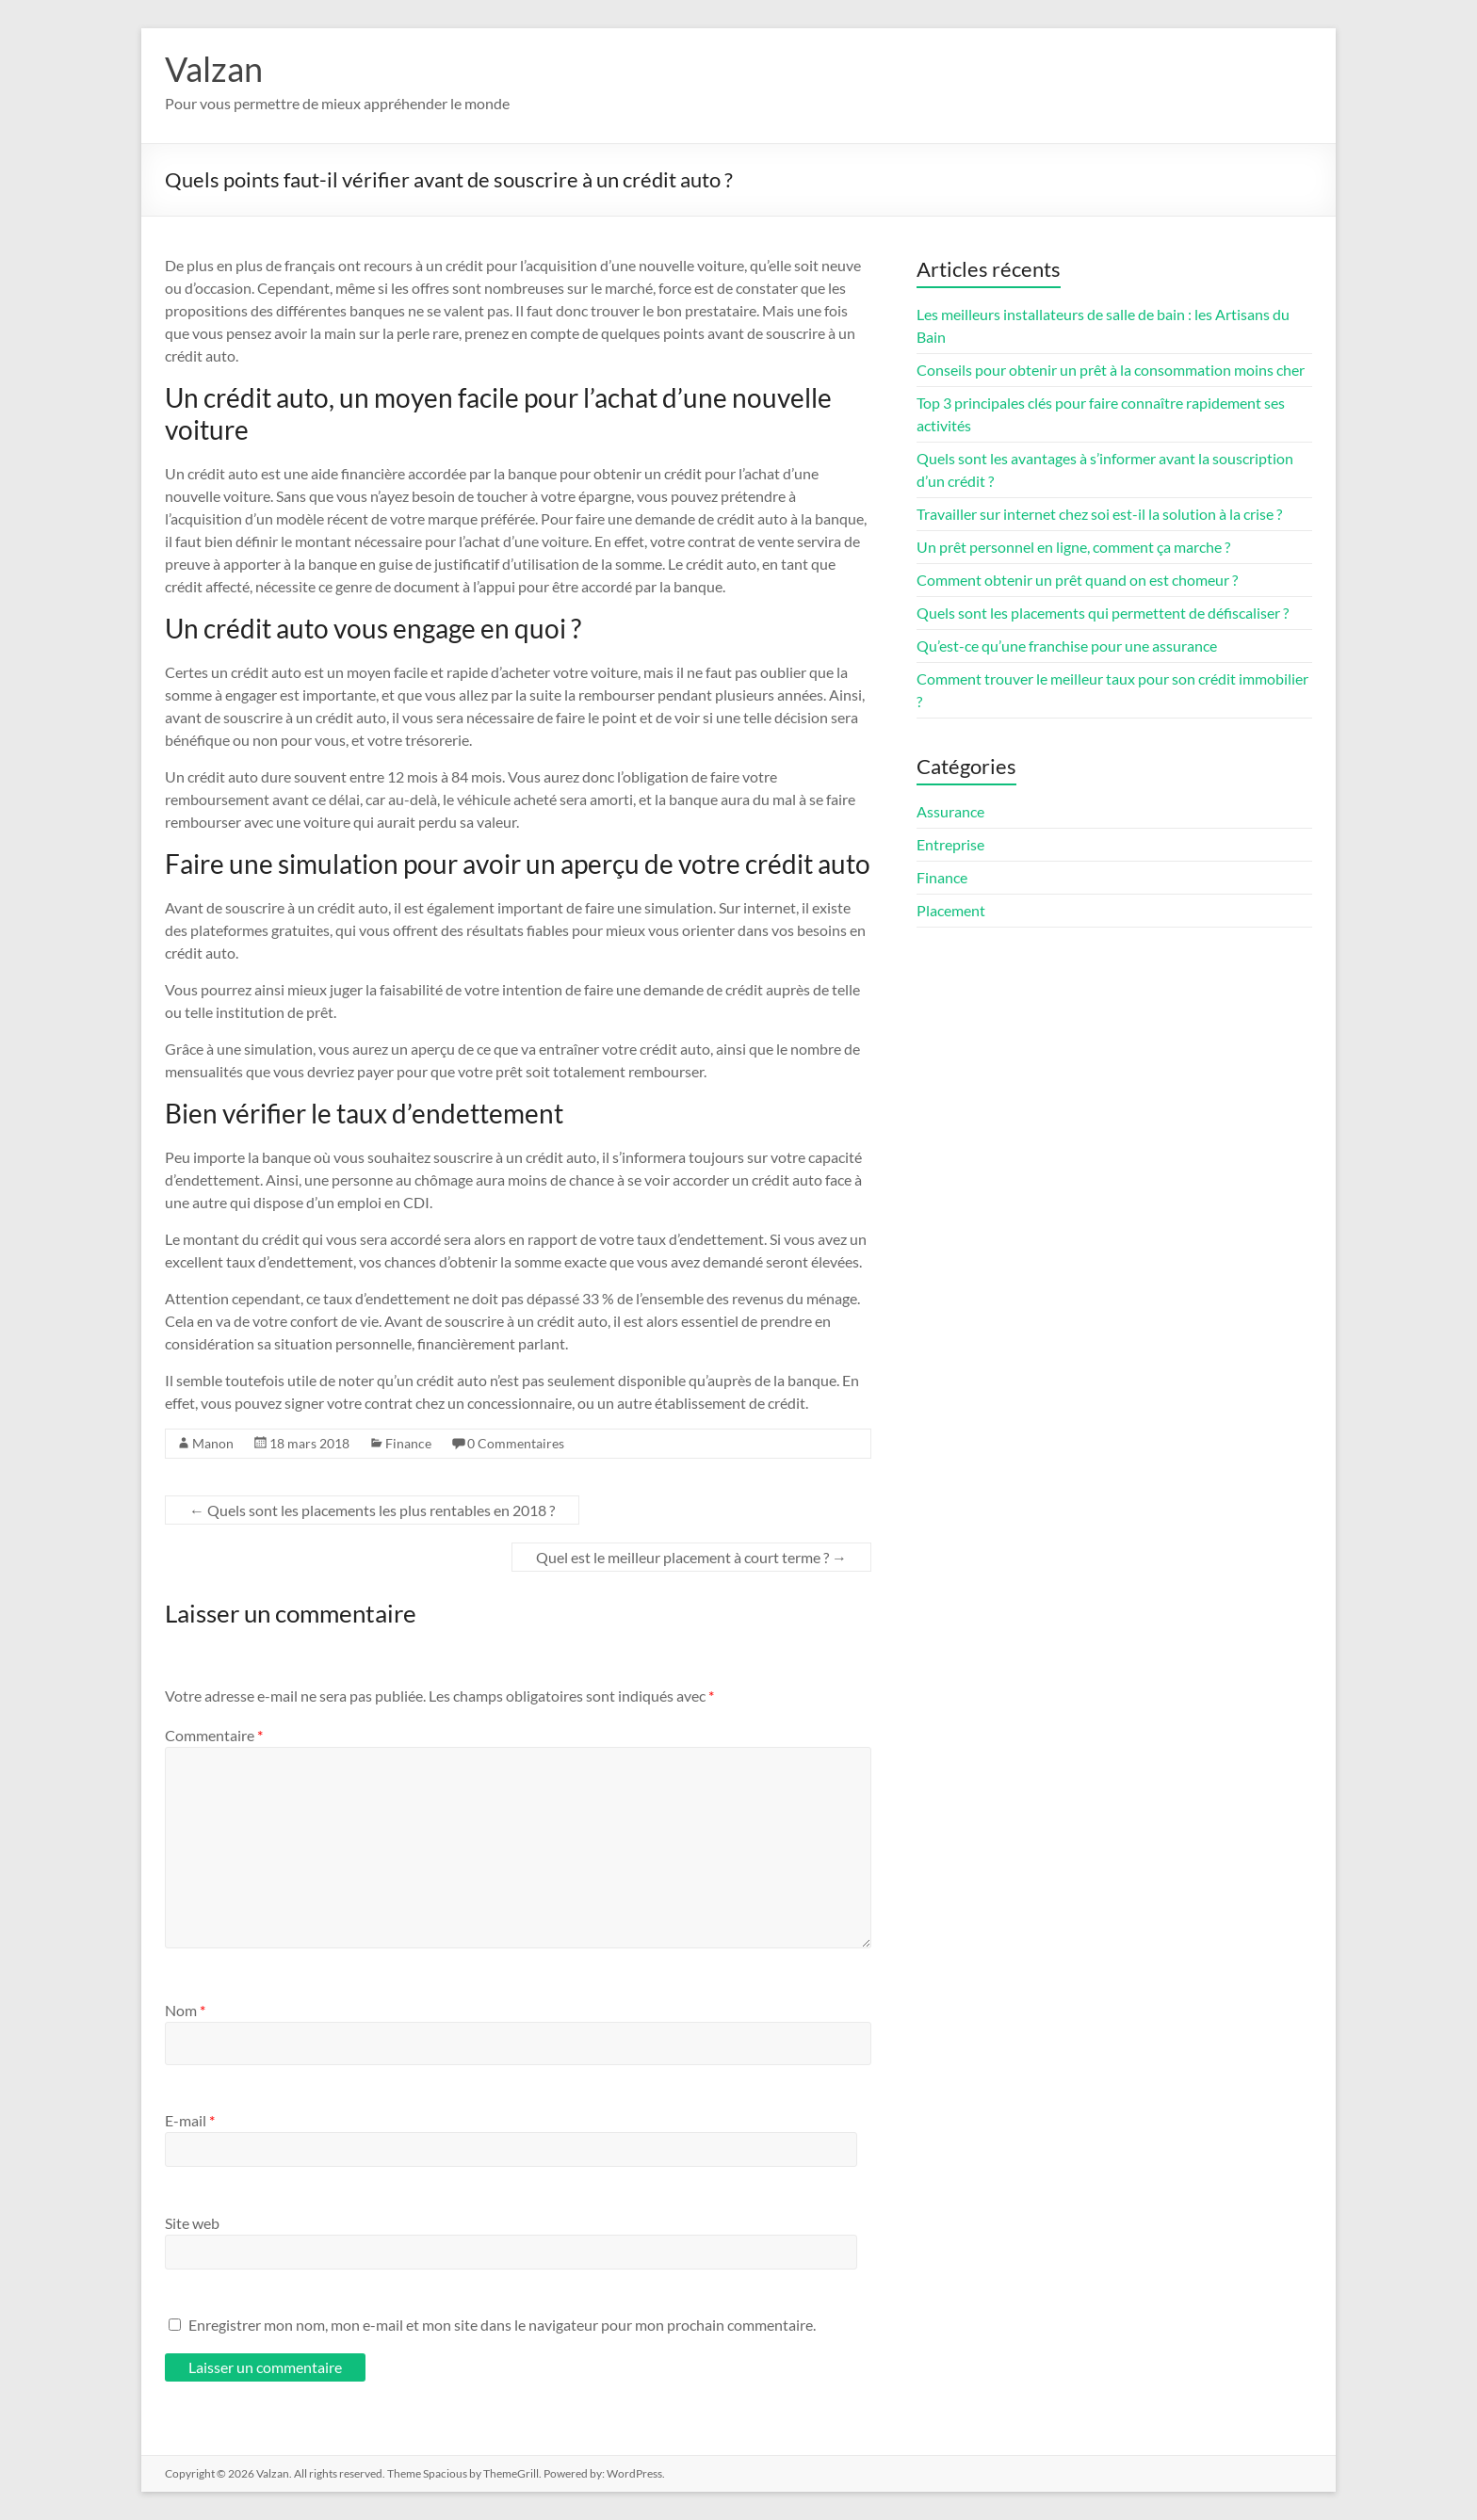 This screenshot has height=2520, width=1477. I want to click on Manon, so click(213, 1443).